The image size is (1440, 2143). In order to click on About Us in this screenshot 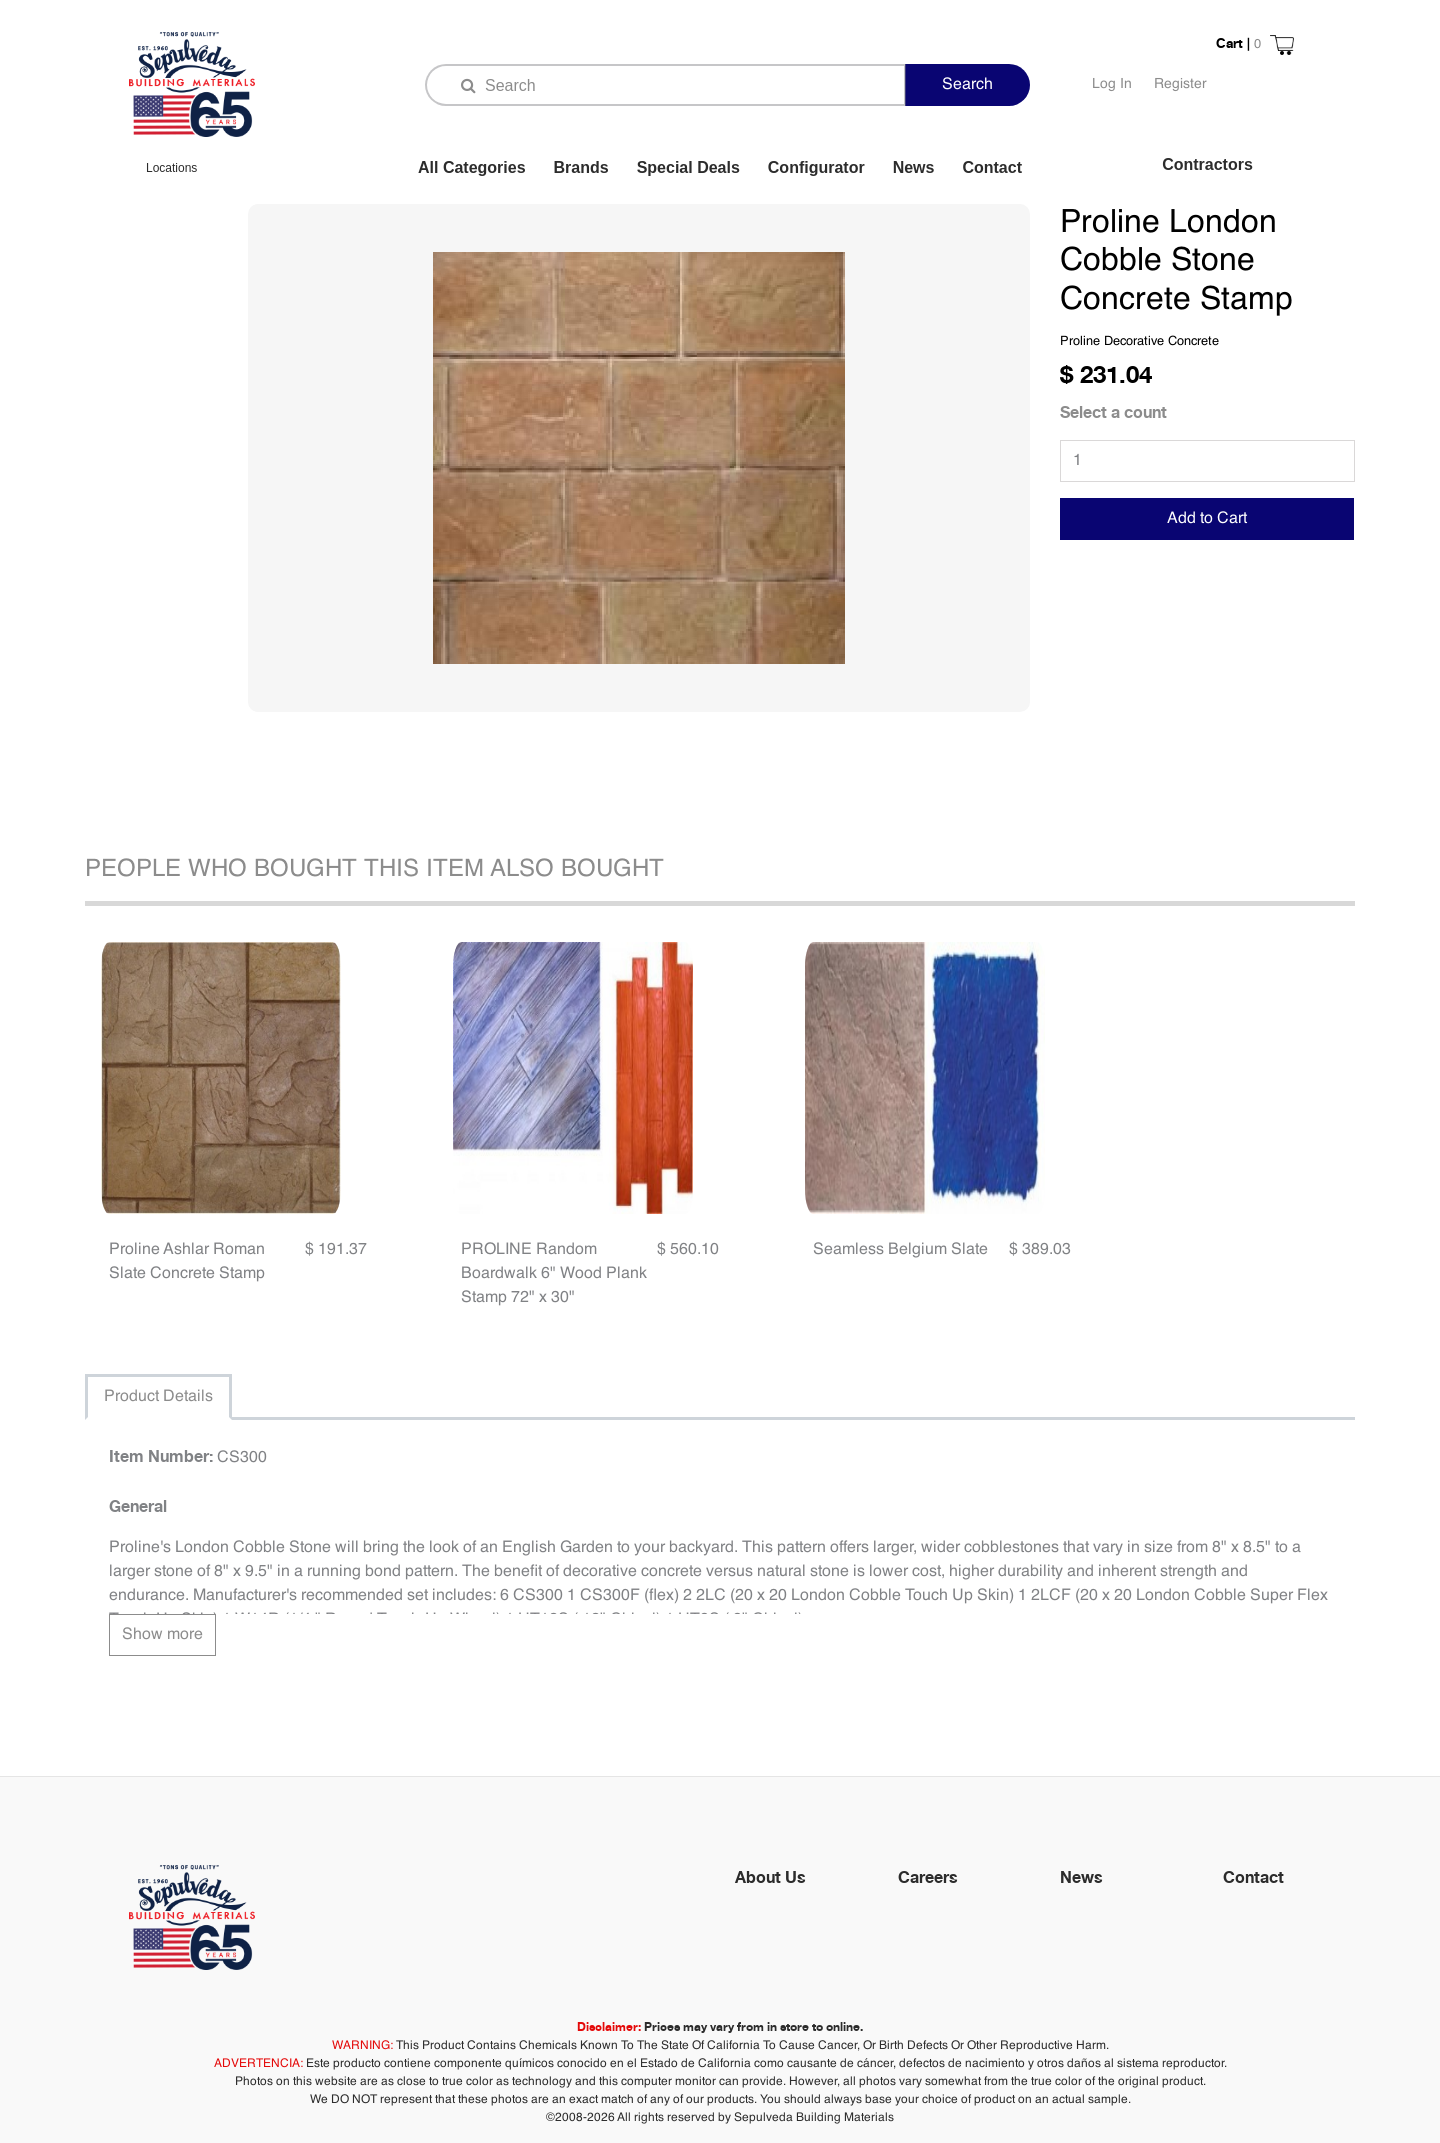, I will do `click(770, 1877)`.